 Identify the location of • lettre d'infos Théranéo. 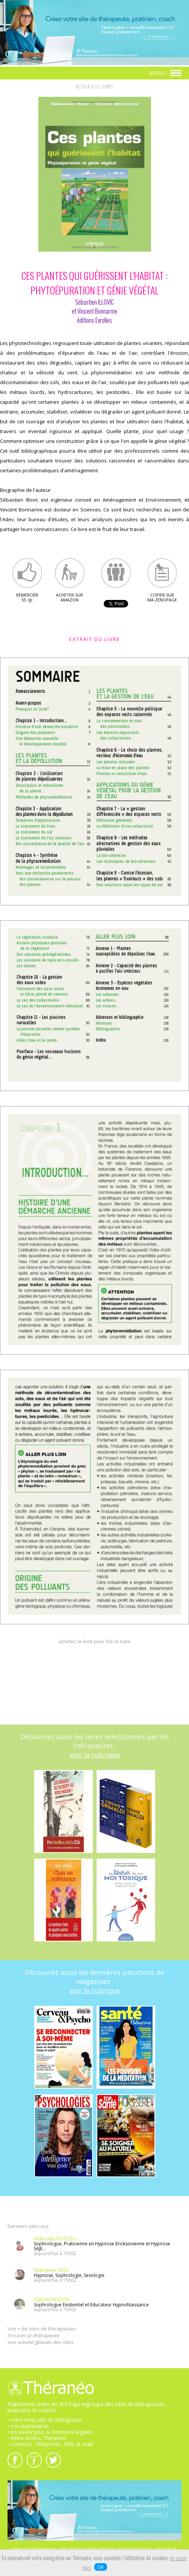
(37, 2438).